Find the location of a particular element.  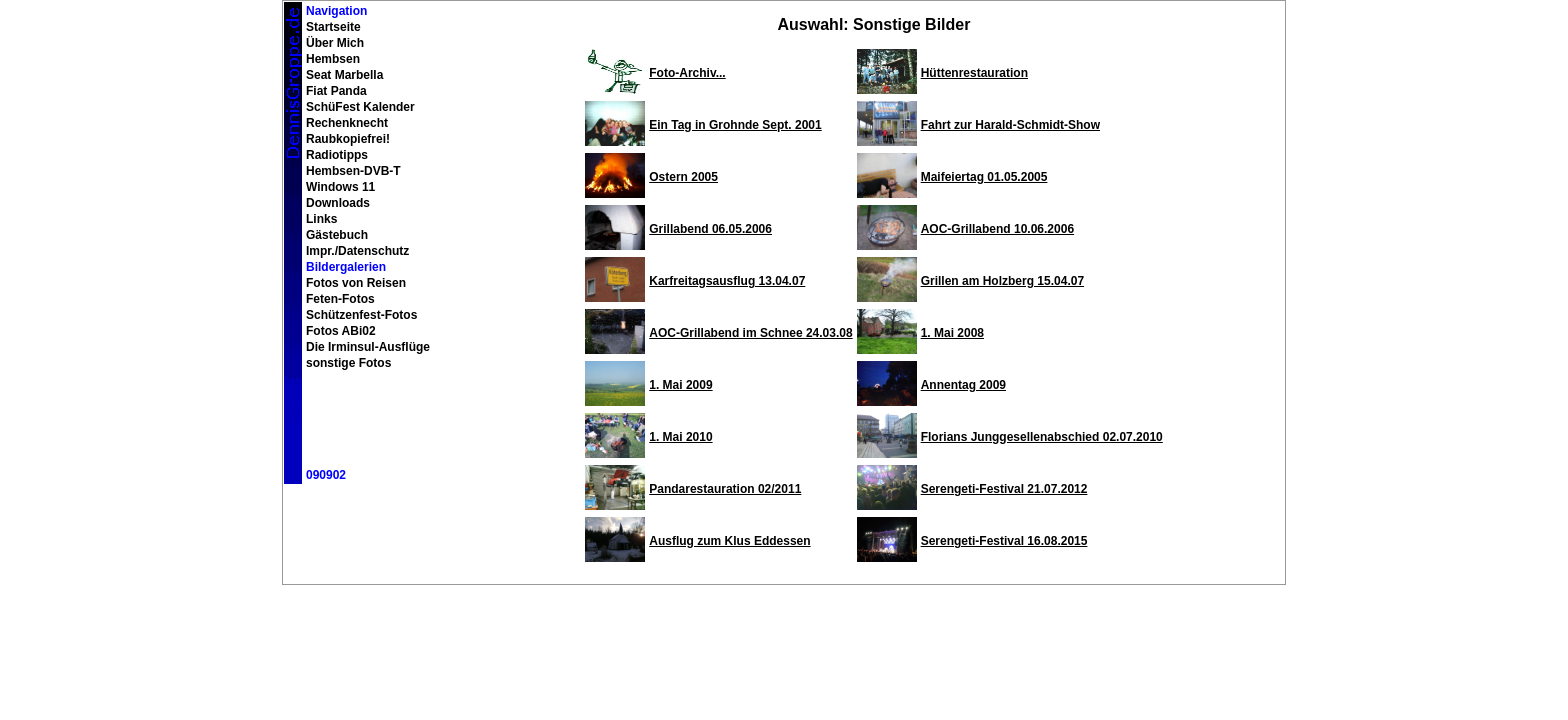

Ausflug zum Klus Eddessen is located at coordinates (729, 541).